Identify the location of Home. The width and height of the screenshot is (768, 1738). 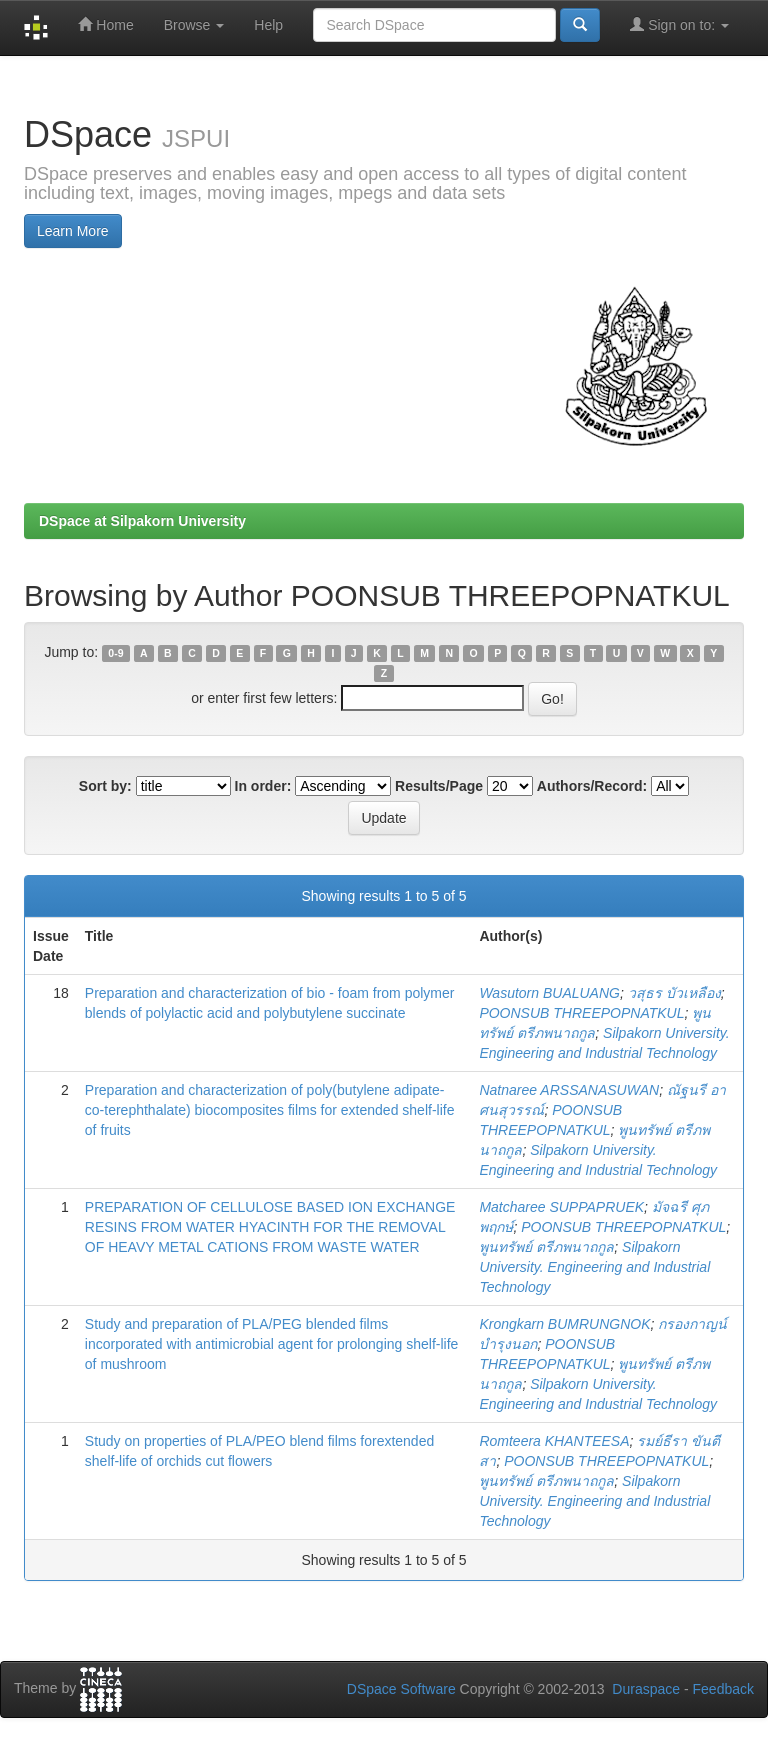
(105, 24).